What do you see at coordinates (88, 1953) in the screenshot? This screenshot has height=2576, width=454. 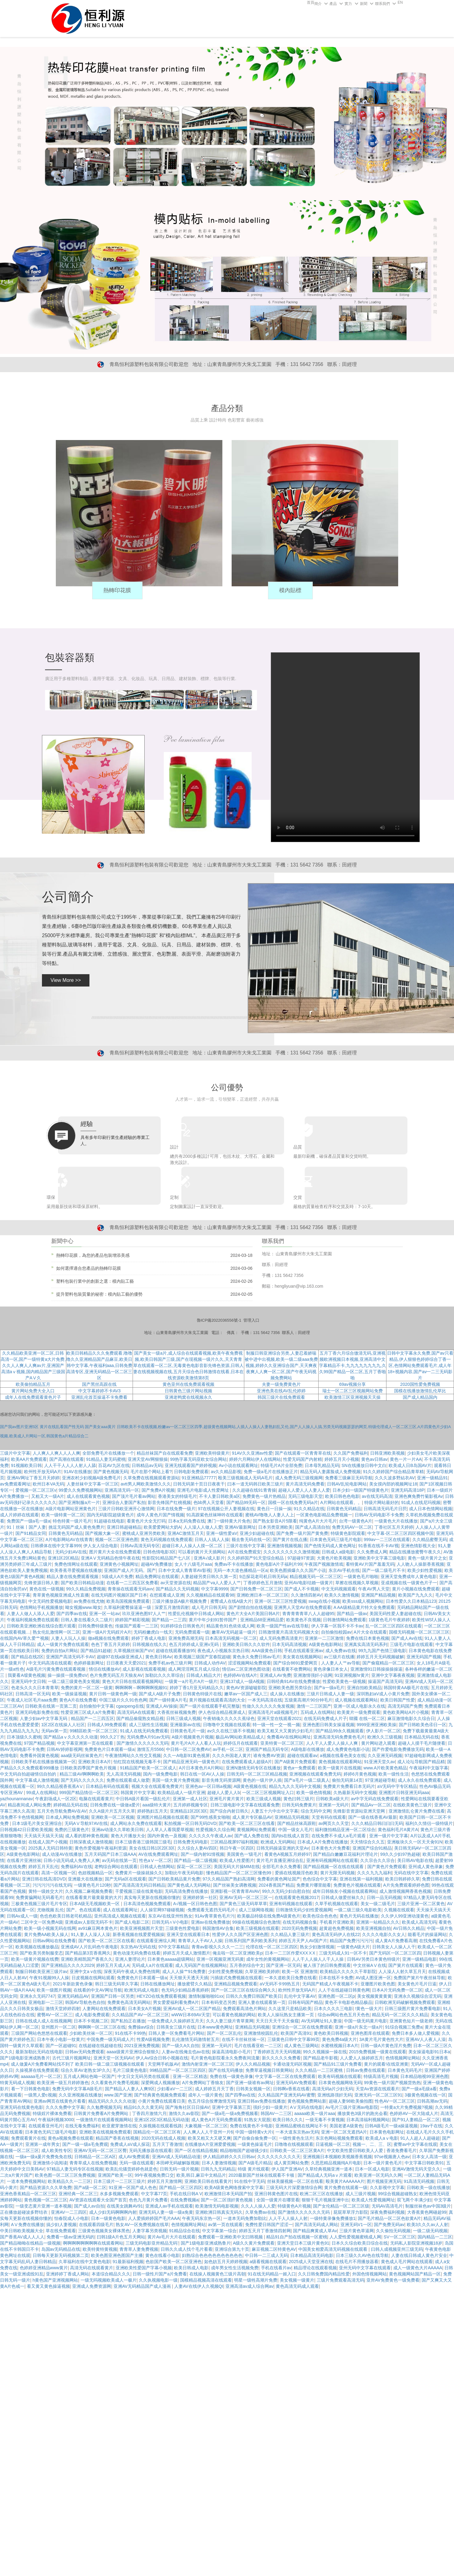 I see `国产精品第3页香蕉网久` at bounding box center [88, 1953].